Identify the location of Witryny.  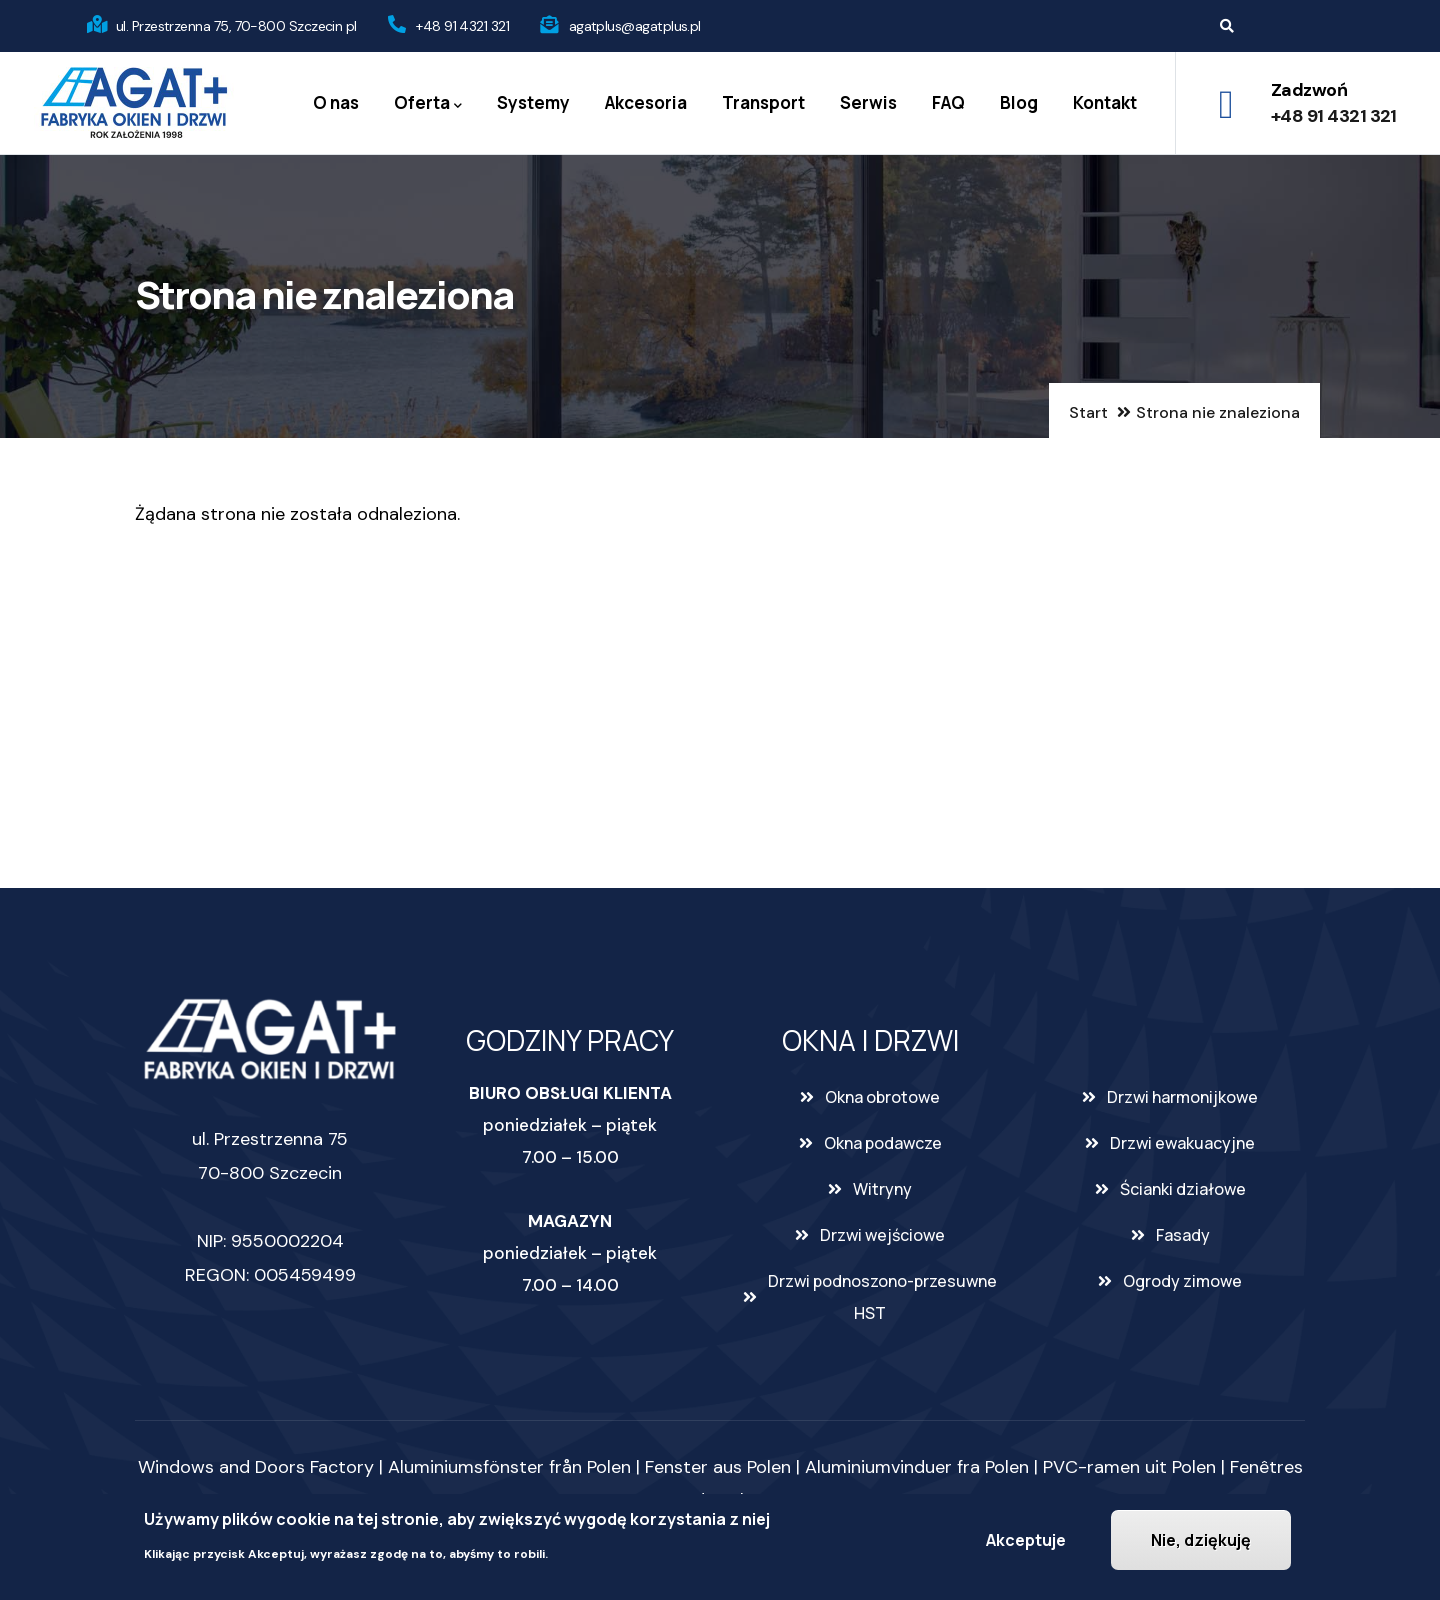
(882, 1189).